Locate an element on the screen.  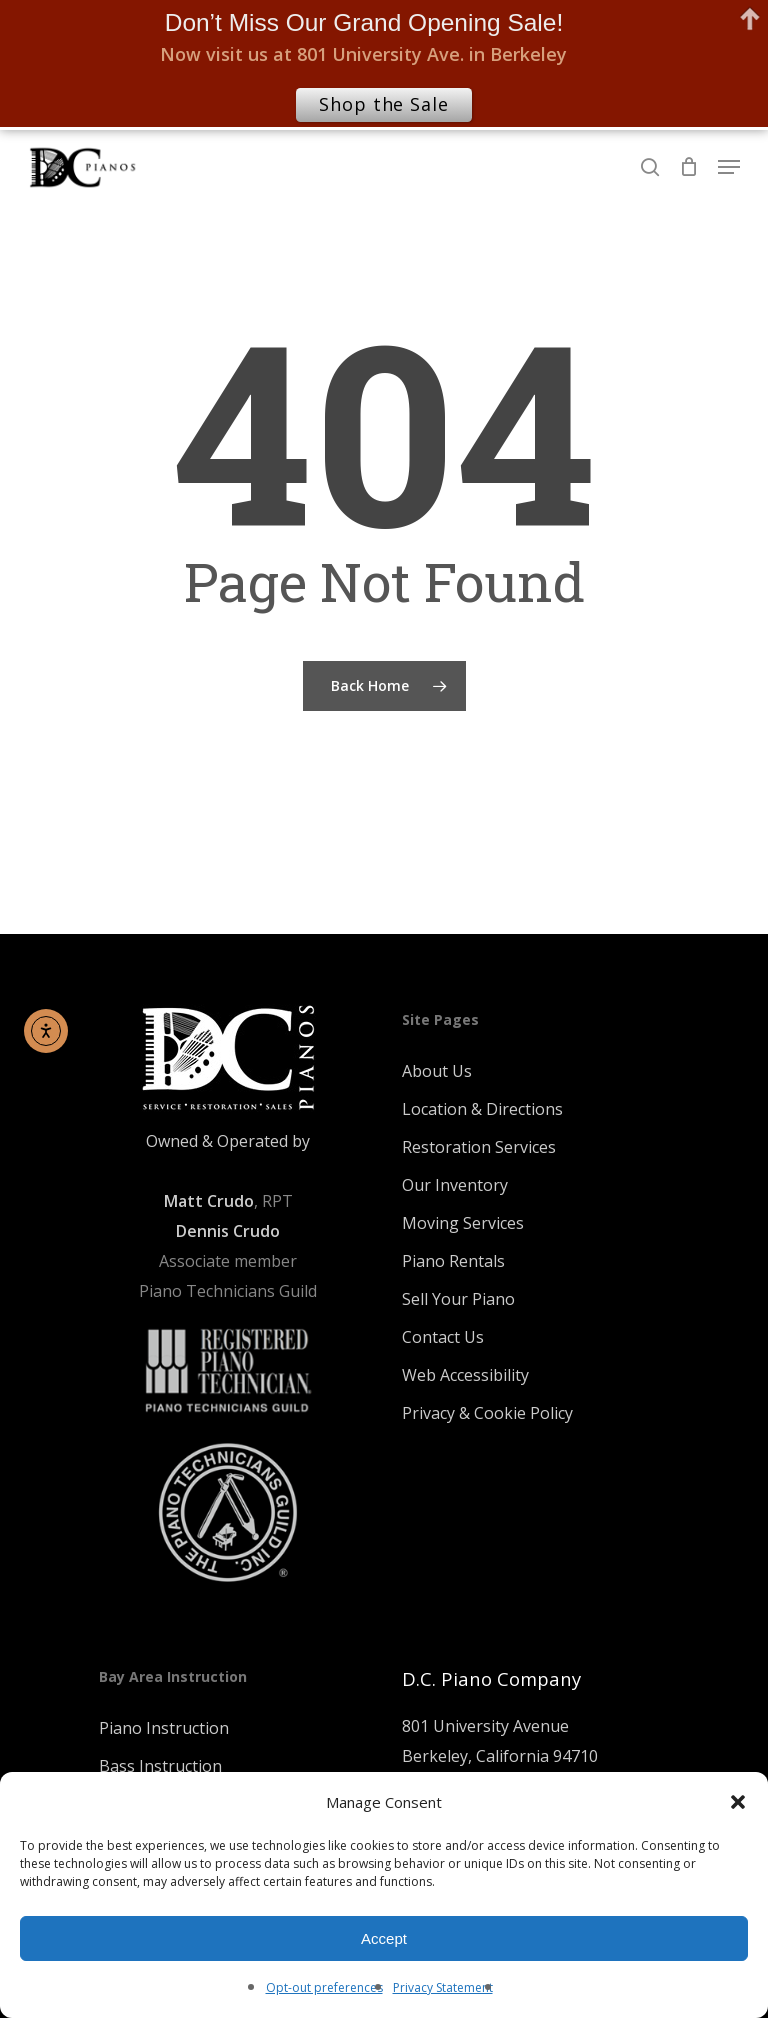
Restoration Services is located at coordinates (479, 1147).